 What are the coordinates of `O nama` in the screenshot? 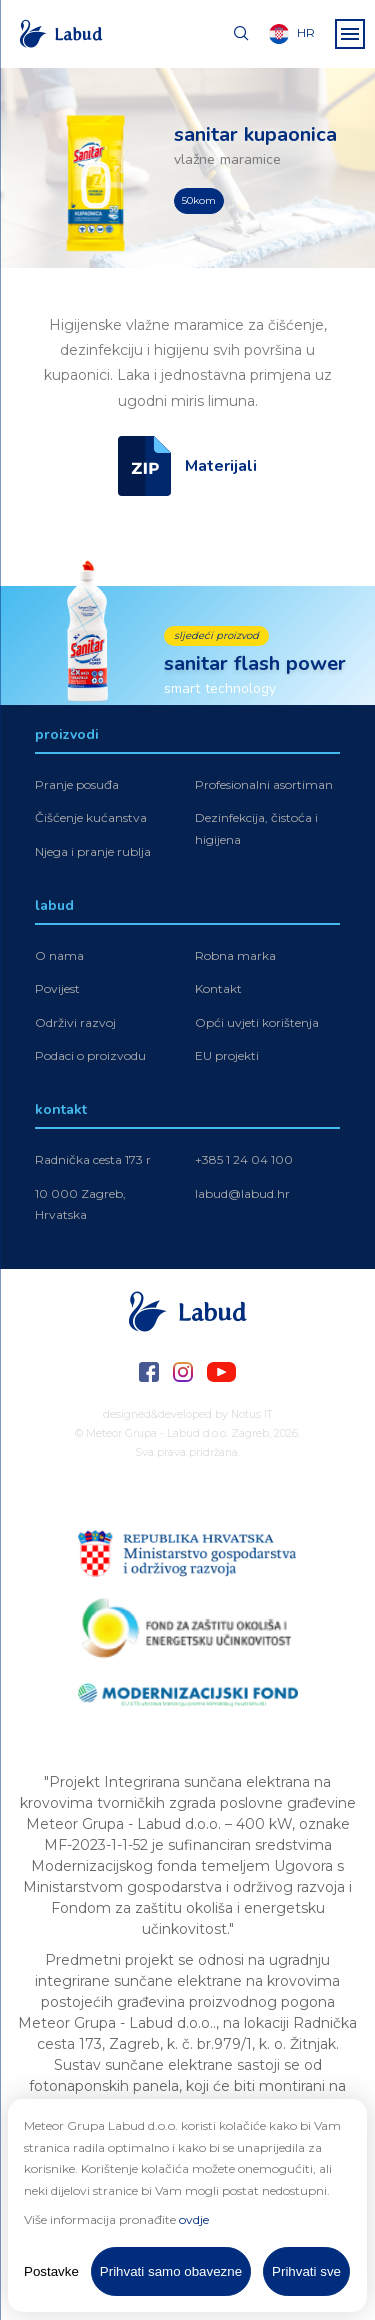 It's located at (59, 956).